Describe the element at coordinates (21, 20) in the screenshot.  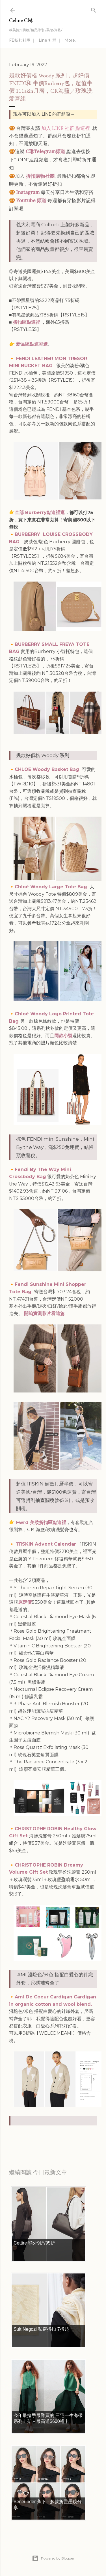
I see `Celine C琳` at that location.